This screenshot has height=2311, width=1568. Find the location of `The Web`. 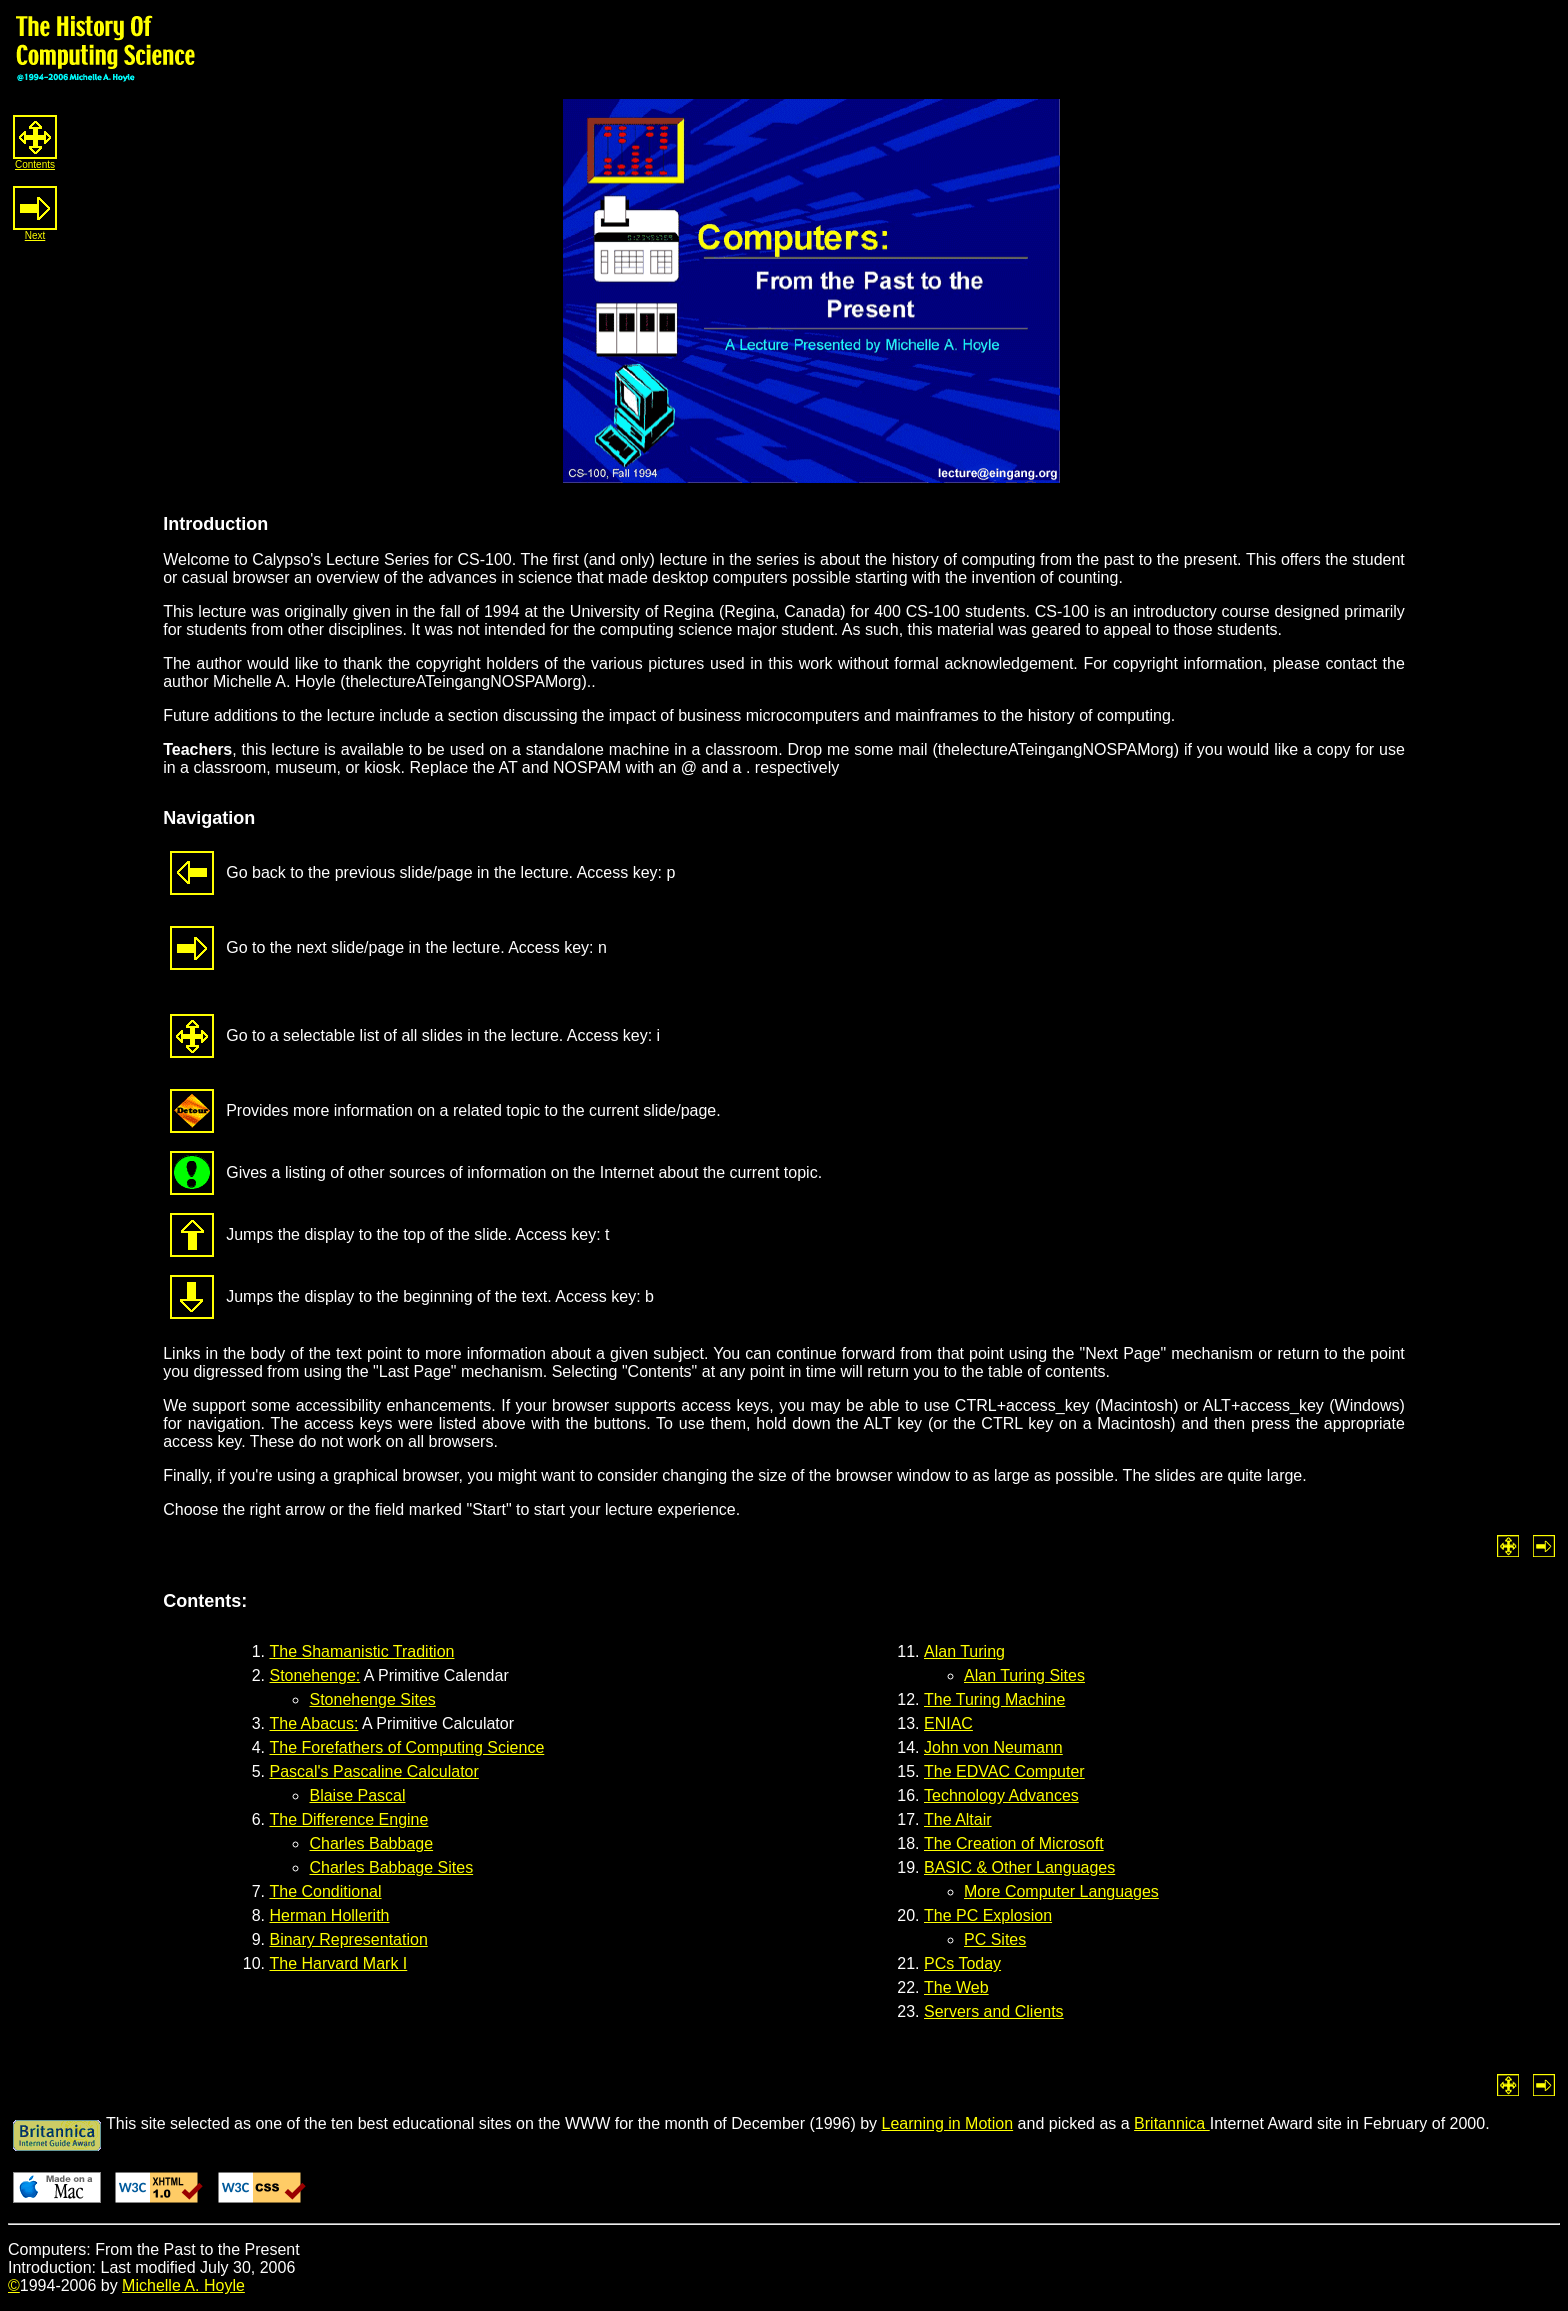

The Web is located at coordinates (956, 1987).